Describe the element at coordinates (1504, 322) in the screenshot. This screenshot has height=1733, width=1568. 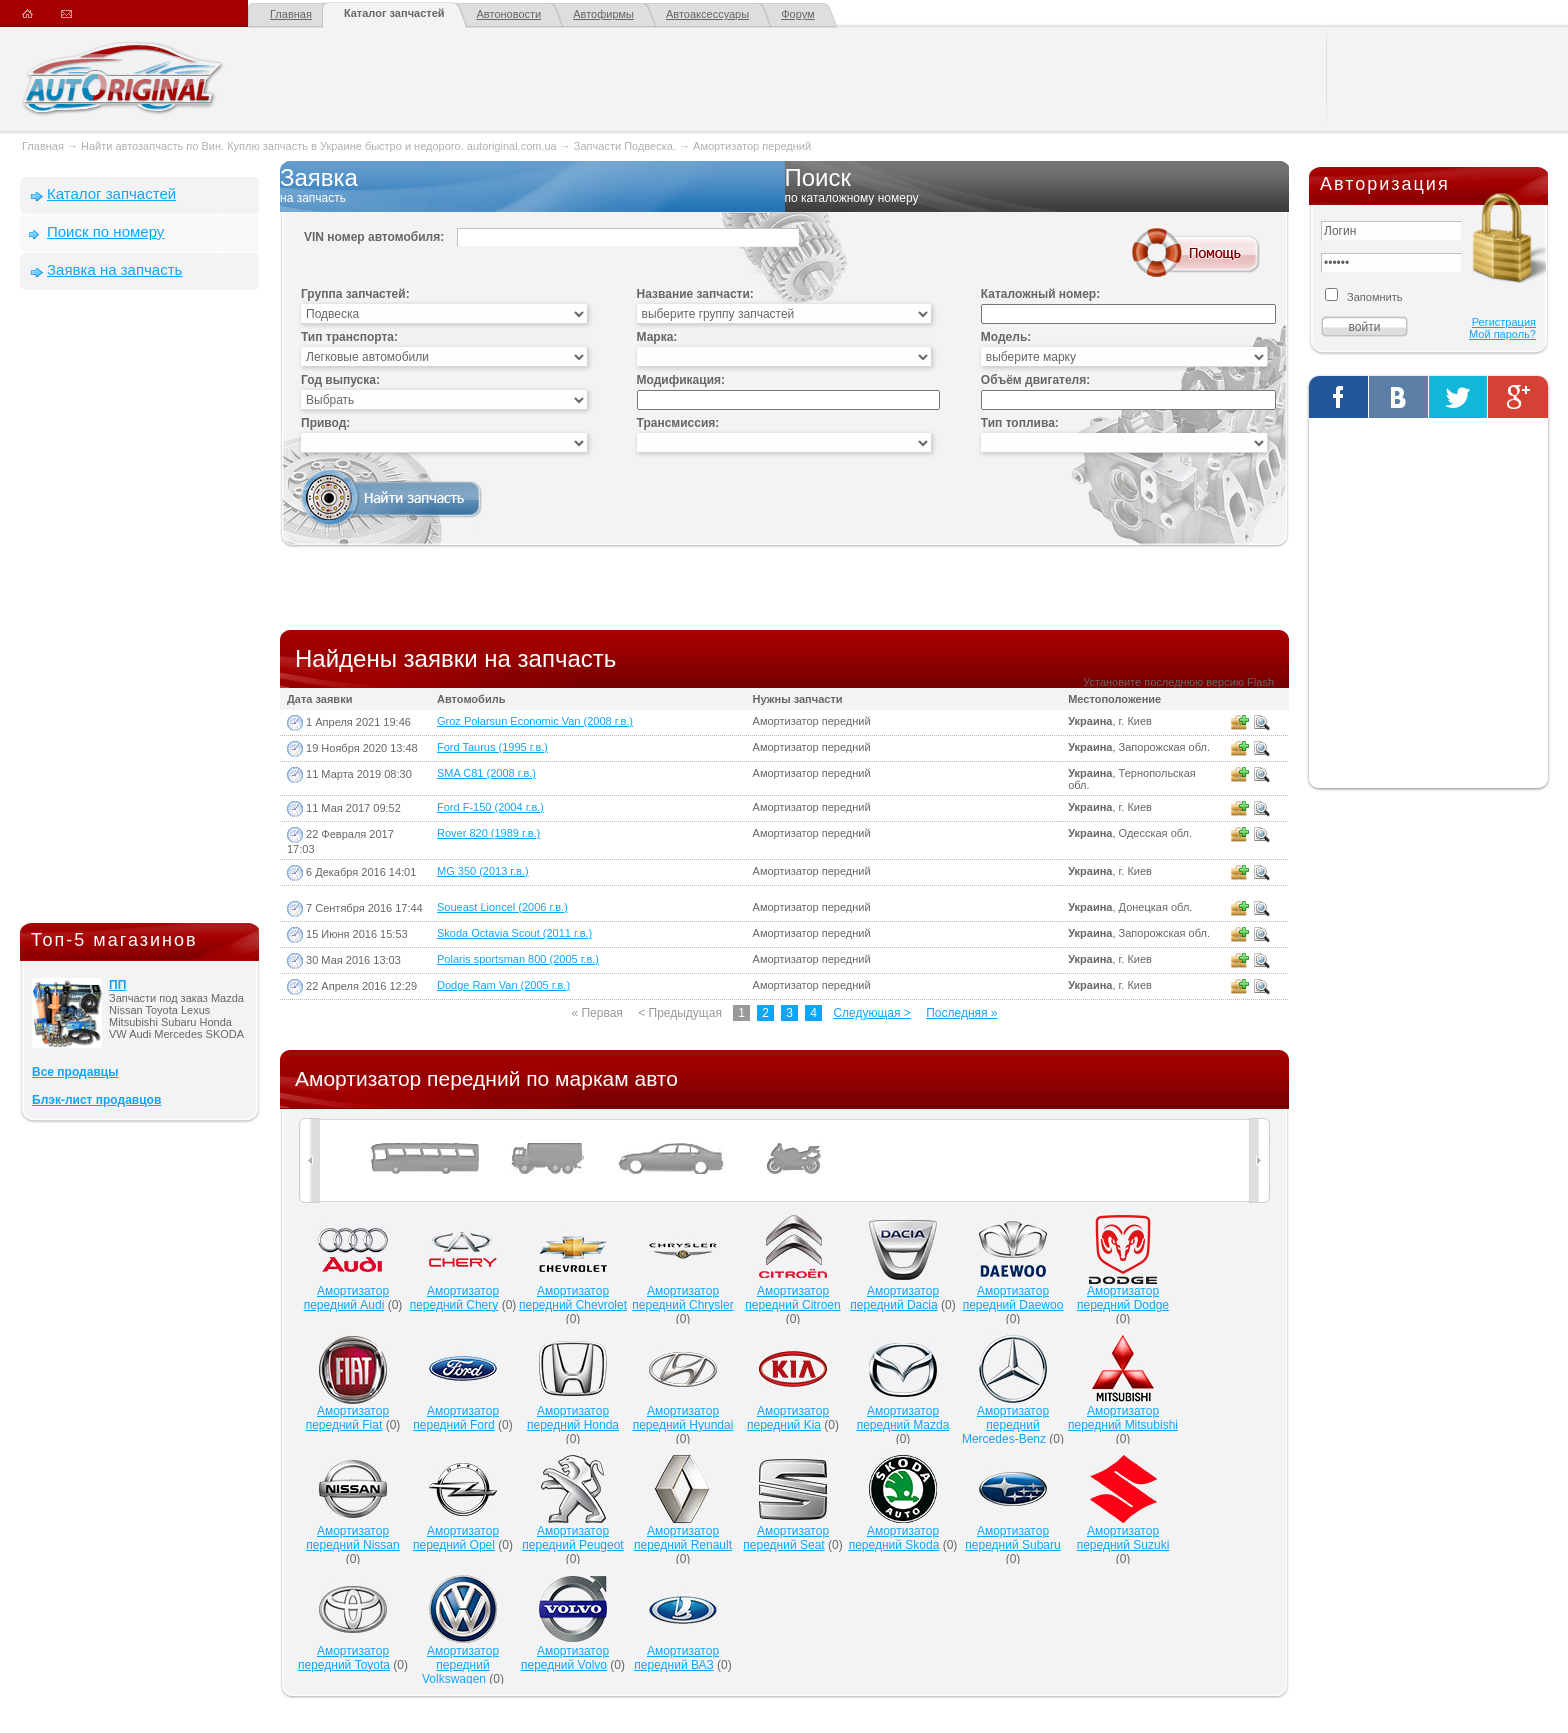
I see `Регистрация` at that location.